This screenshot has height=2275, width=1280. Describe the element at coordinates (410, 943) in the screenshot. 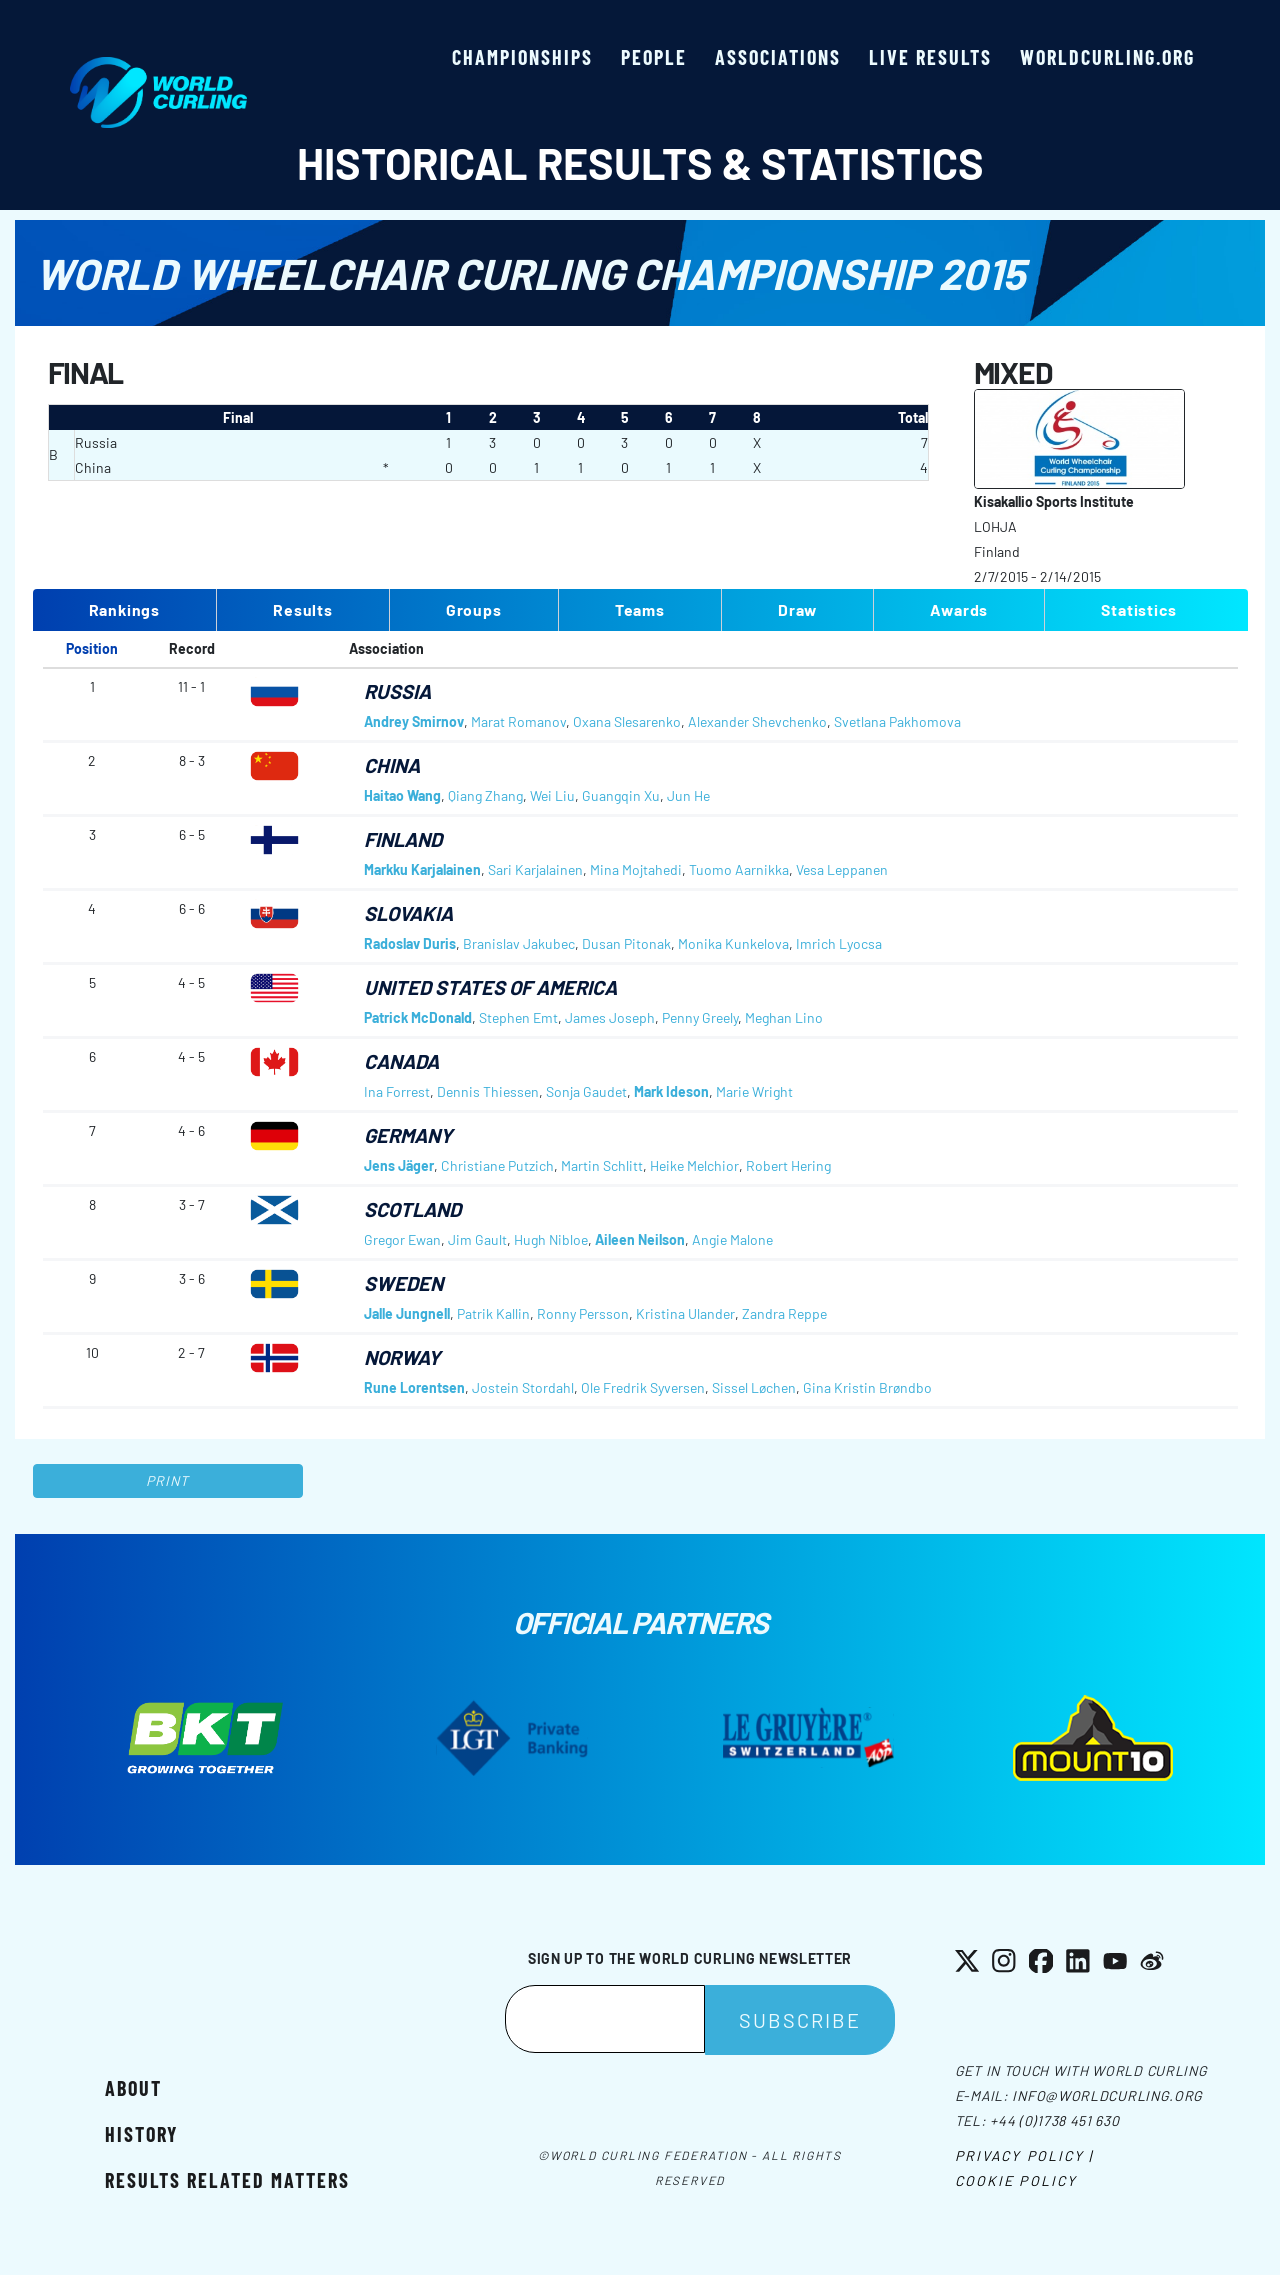

I see `Radoslav Duris` at that location.